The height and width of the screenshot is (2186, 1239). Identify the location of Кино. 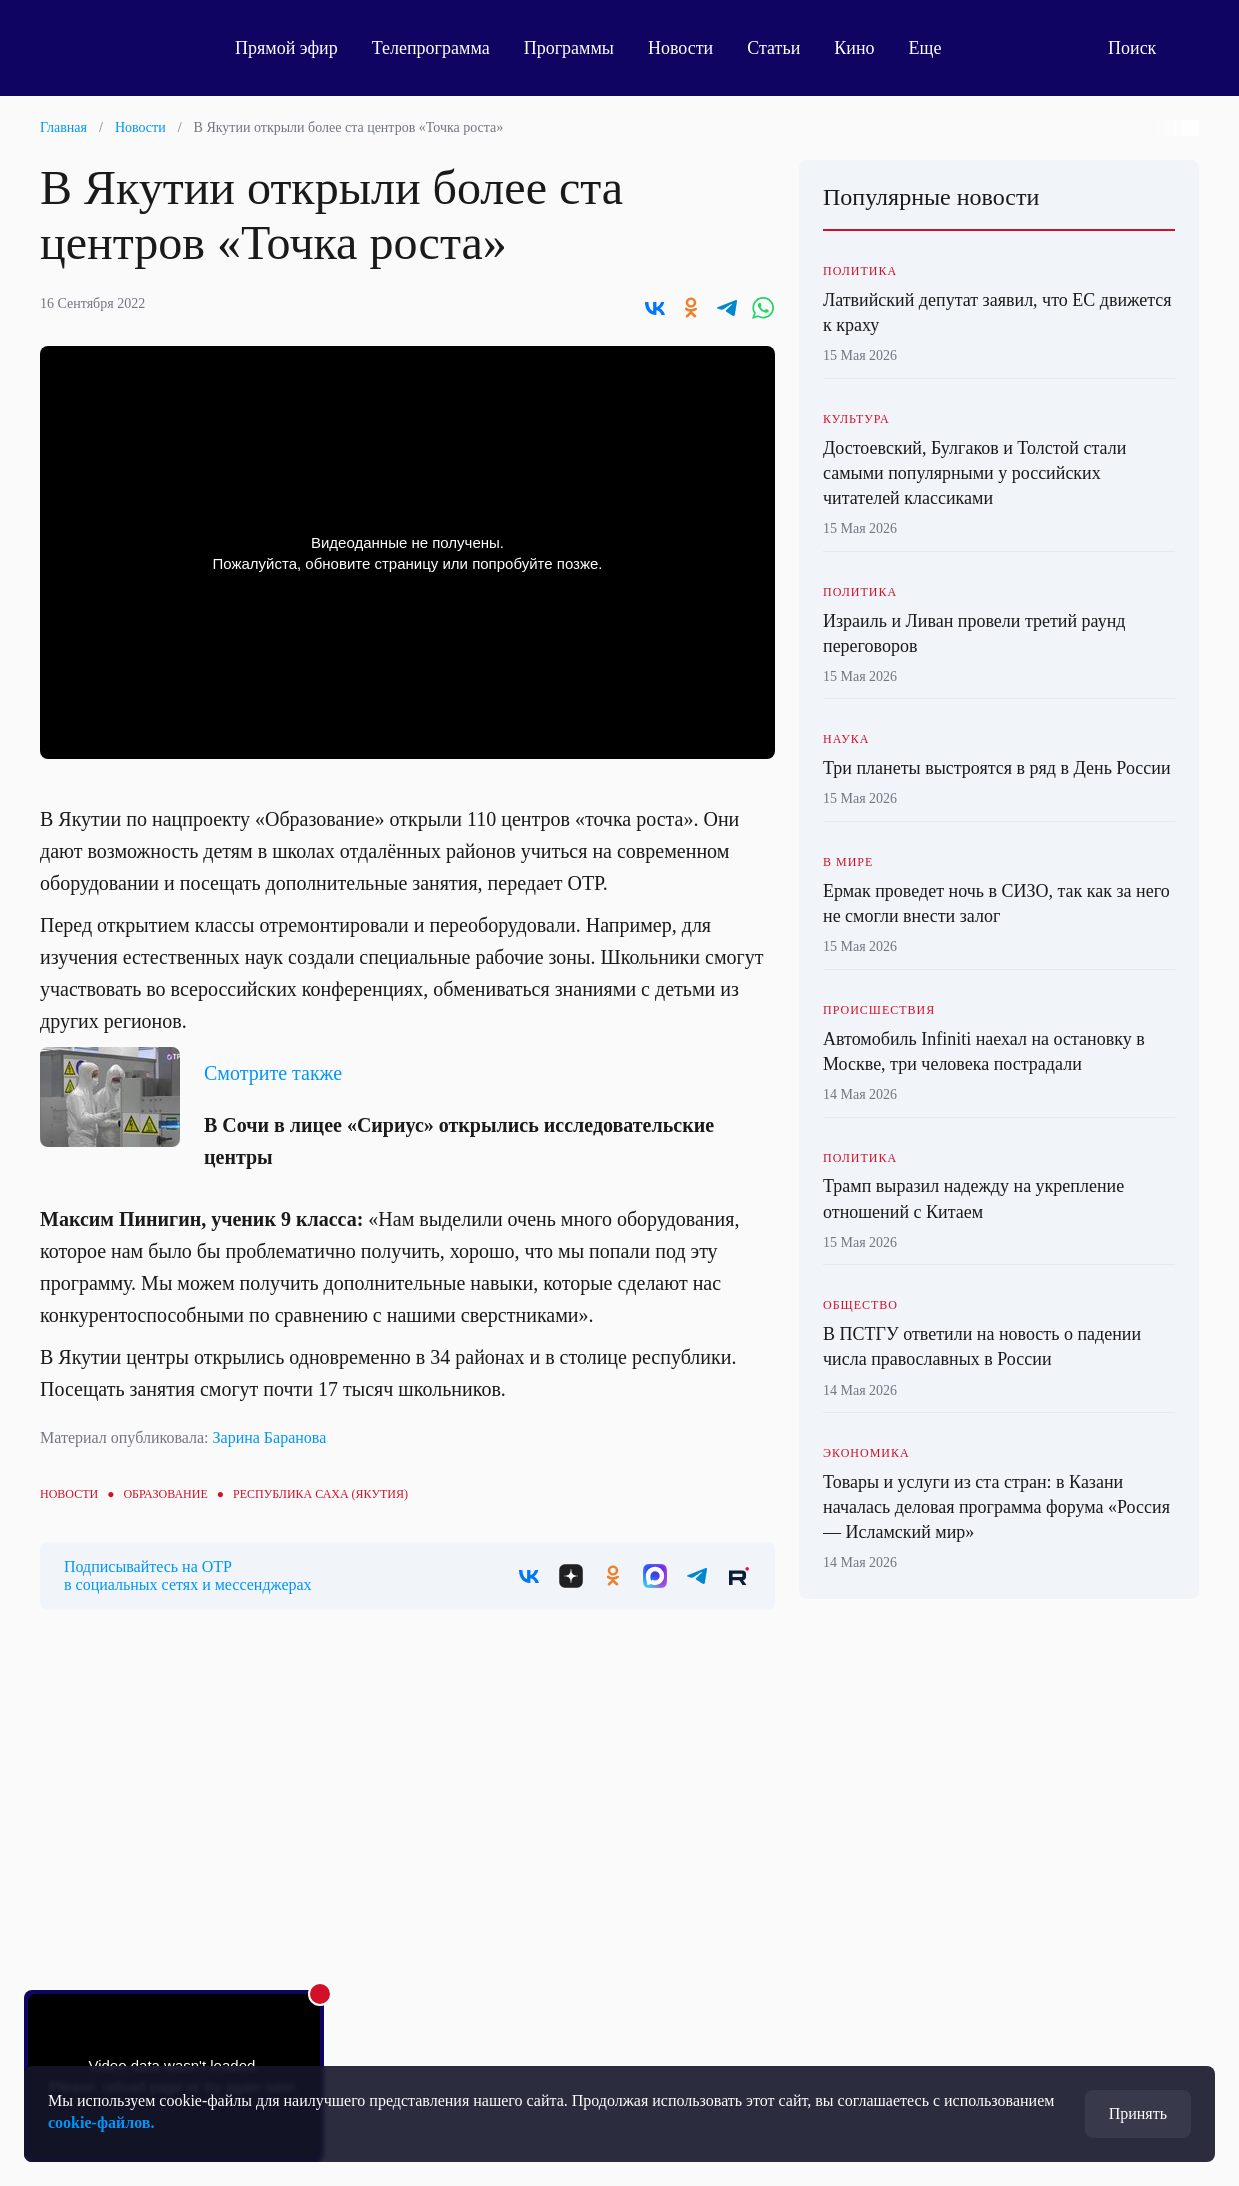
(854, 48).